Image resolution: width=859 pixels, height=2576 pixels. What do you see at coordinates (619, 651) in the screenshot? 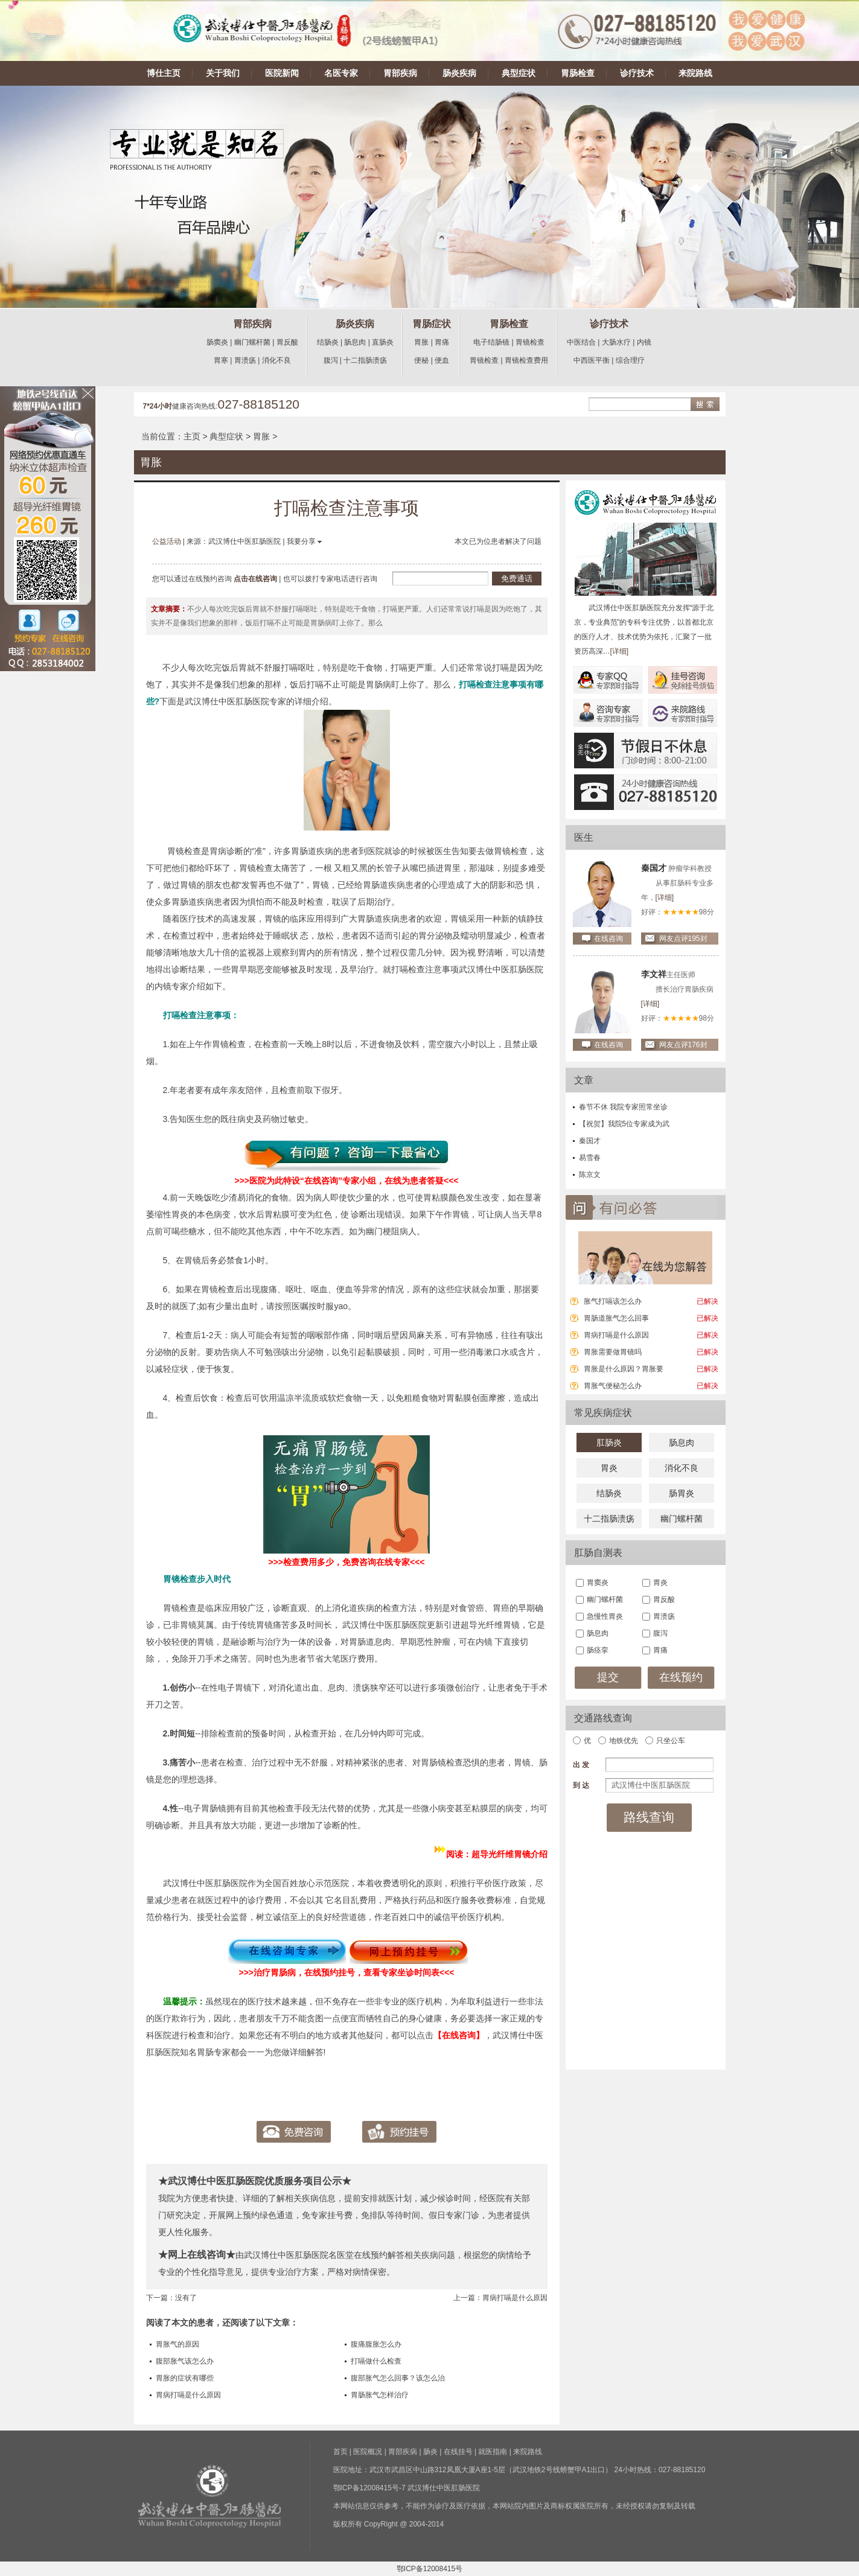
I see `[详细]` at bounding box center [619, 651].